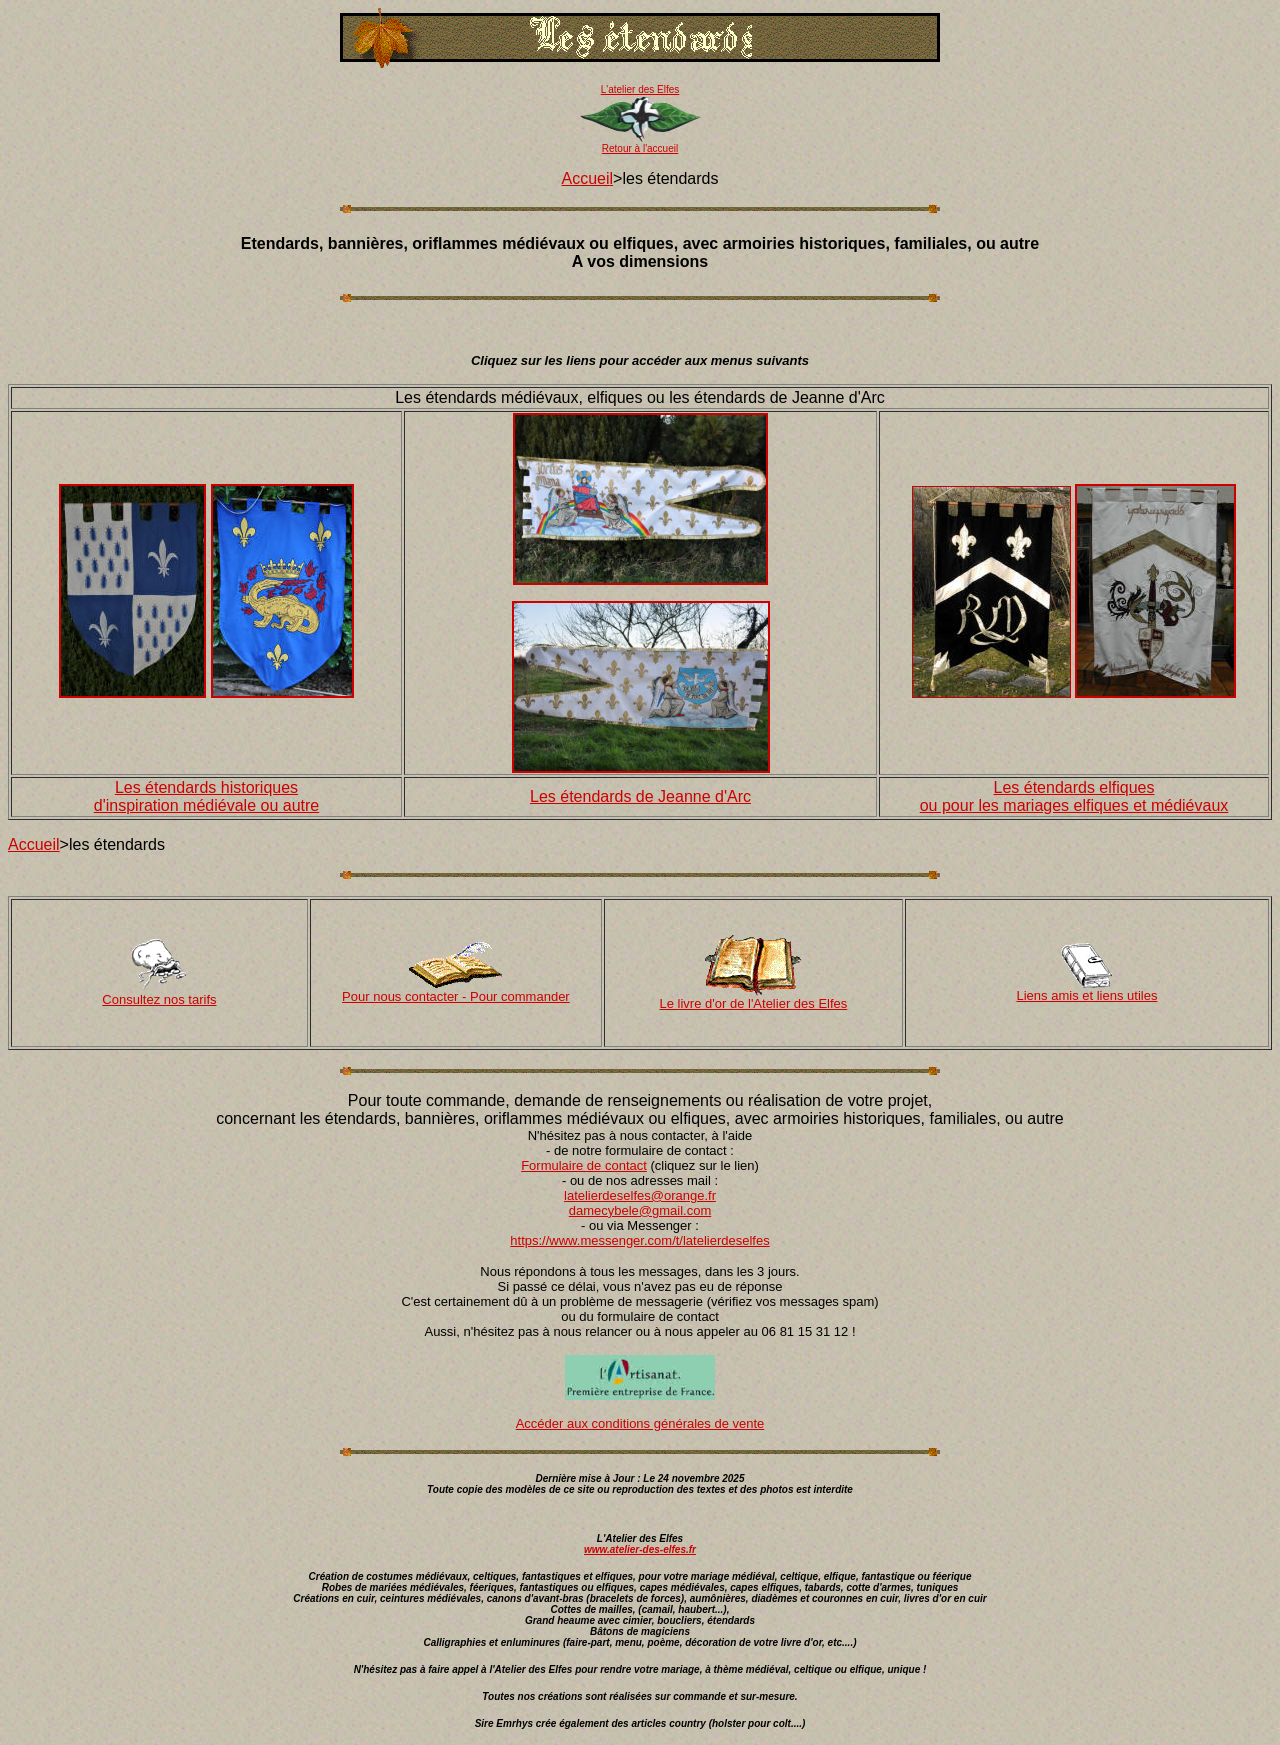 This screenshot has width=1280, height=1745. What do you see at coordinates (1087, 995) in the screenshot?
I see `Liens amis et liens utiles` at bounding box center [1087, 995].